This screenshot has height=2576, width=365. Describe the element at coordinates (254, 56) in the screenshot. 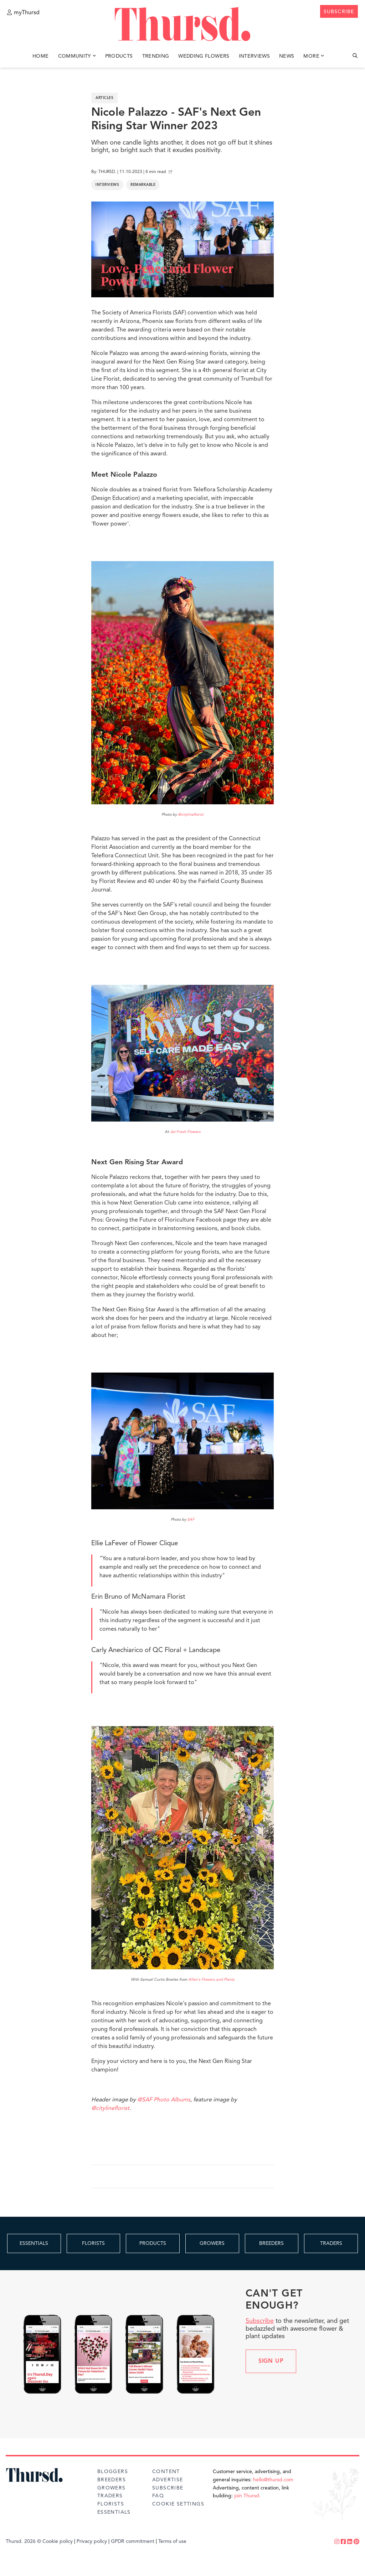

I see `Interviews` at that location.